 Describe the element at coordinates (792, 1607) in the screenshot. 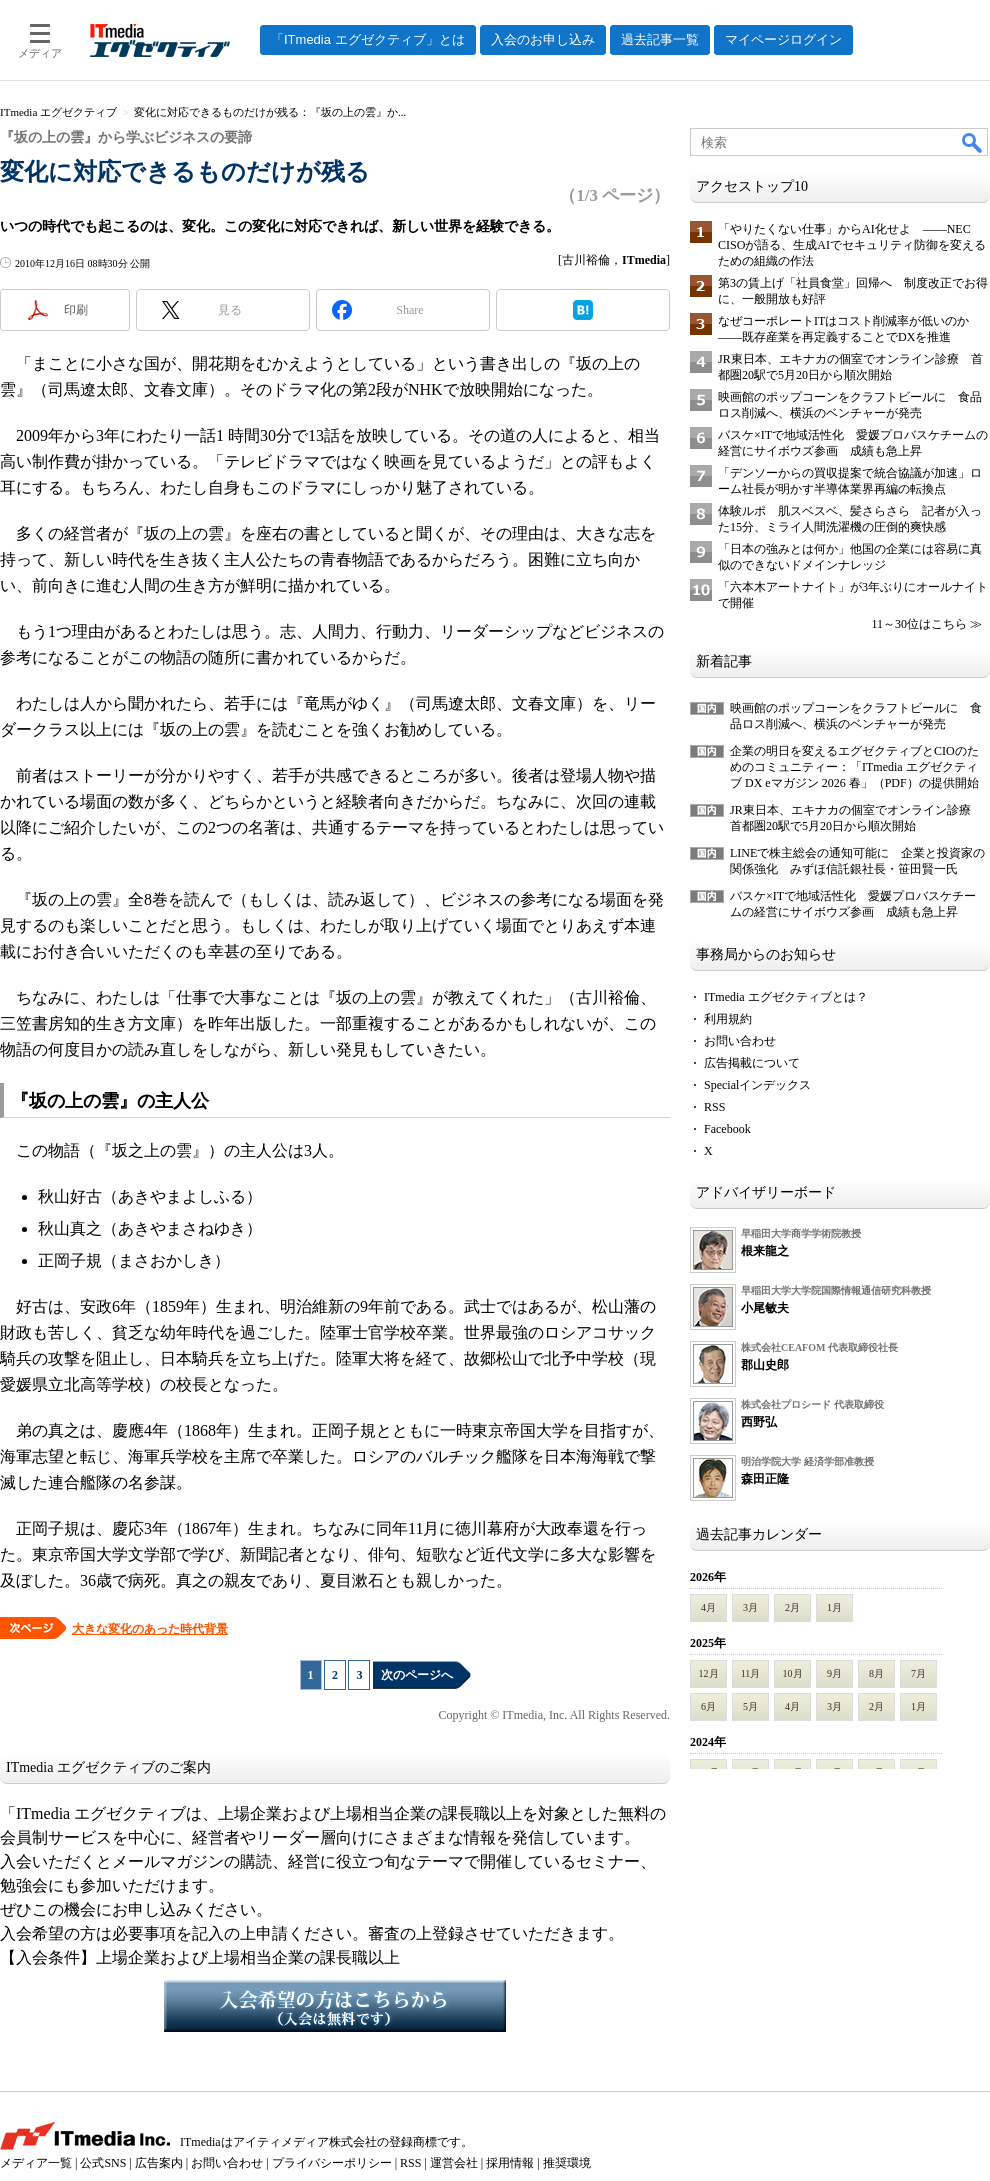

I see `2月` at that location.